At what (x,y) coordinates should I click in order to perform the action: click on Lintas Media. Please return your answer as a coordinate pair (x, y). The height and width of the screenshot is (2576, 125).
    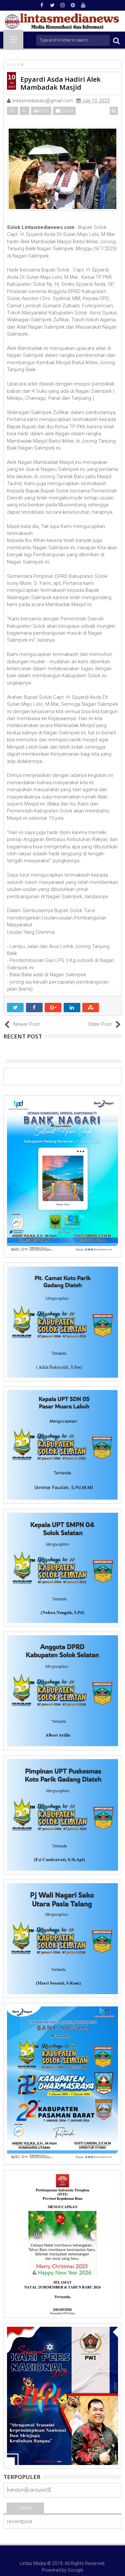
    Looking at the image, I should click on (33, 2563).